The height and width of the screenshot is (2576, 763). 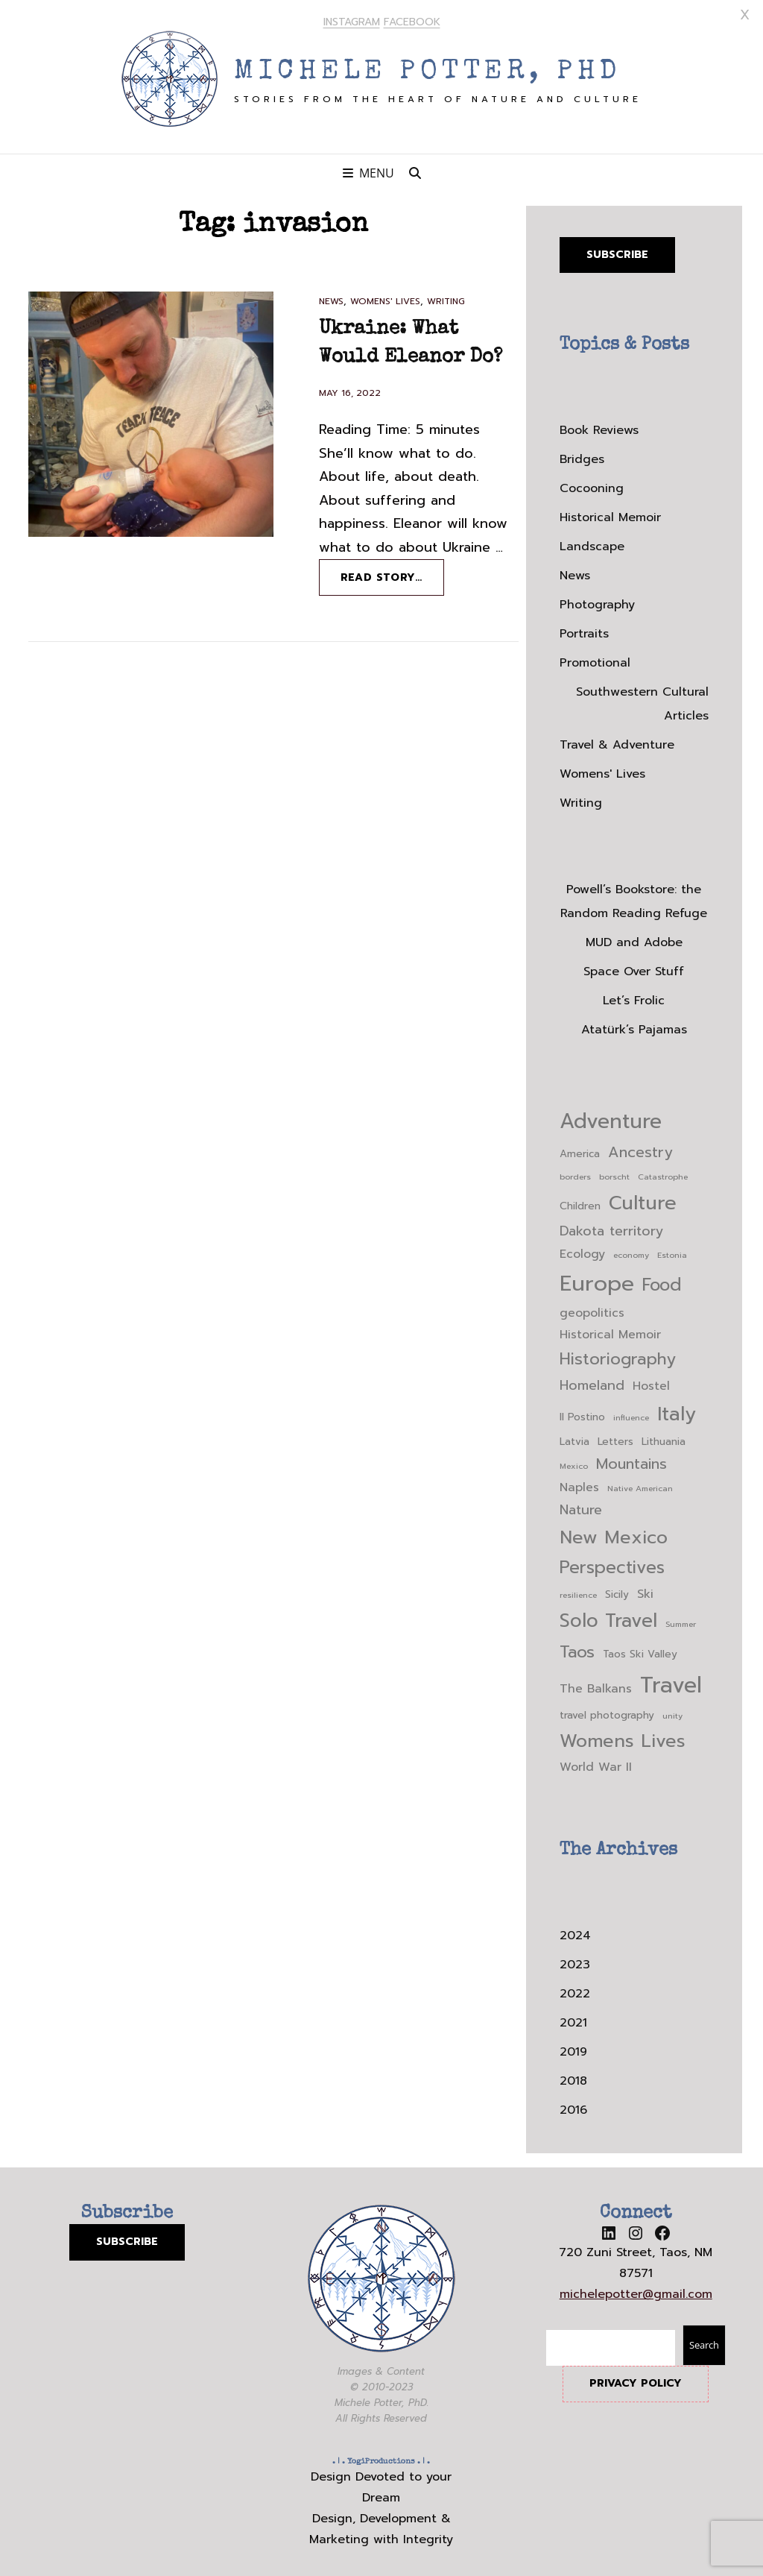 What do you see at coordinates (385, 297) in the screenshot?
I see `Womens' Lives` at bounding box center [385, 297].